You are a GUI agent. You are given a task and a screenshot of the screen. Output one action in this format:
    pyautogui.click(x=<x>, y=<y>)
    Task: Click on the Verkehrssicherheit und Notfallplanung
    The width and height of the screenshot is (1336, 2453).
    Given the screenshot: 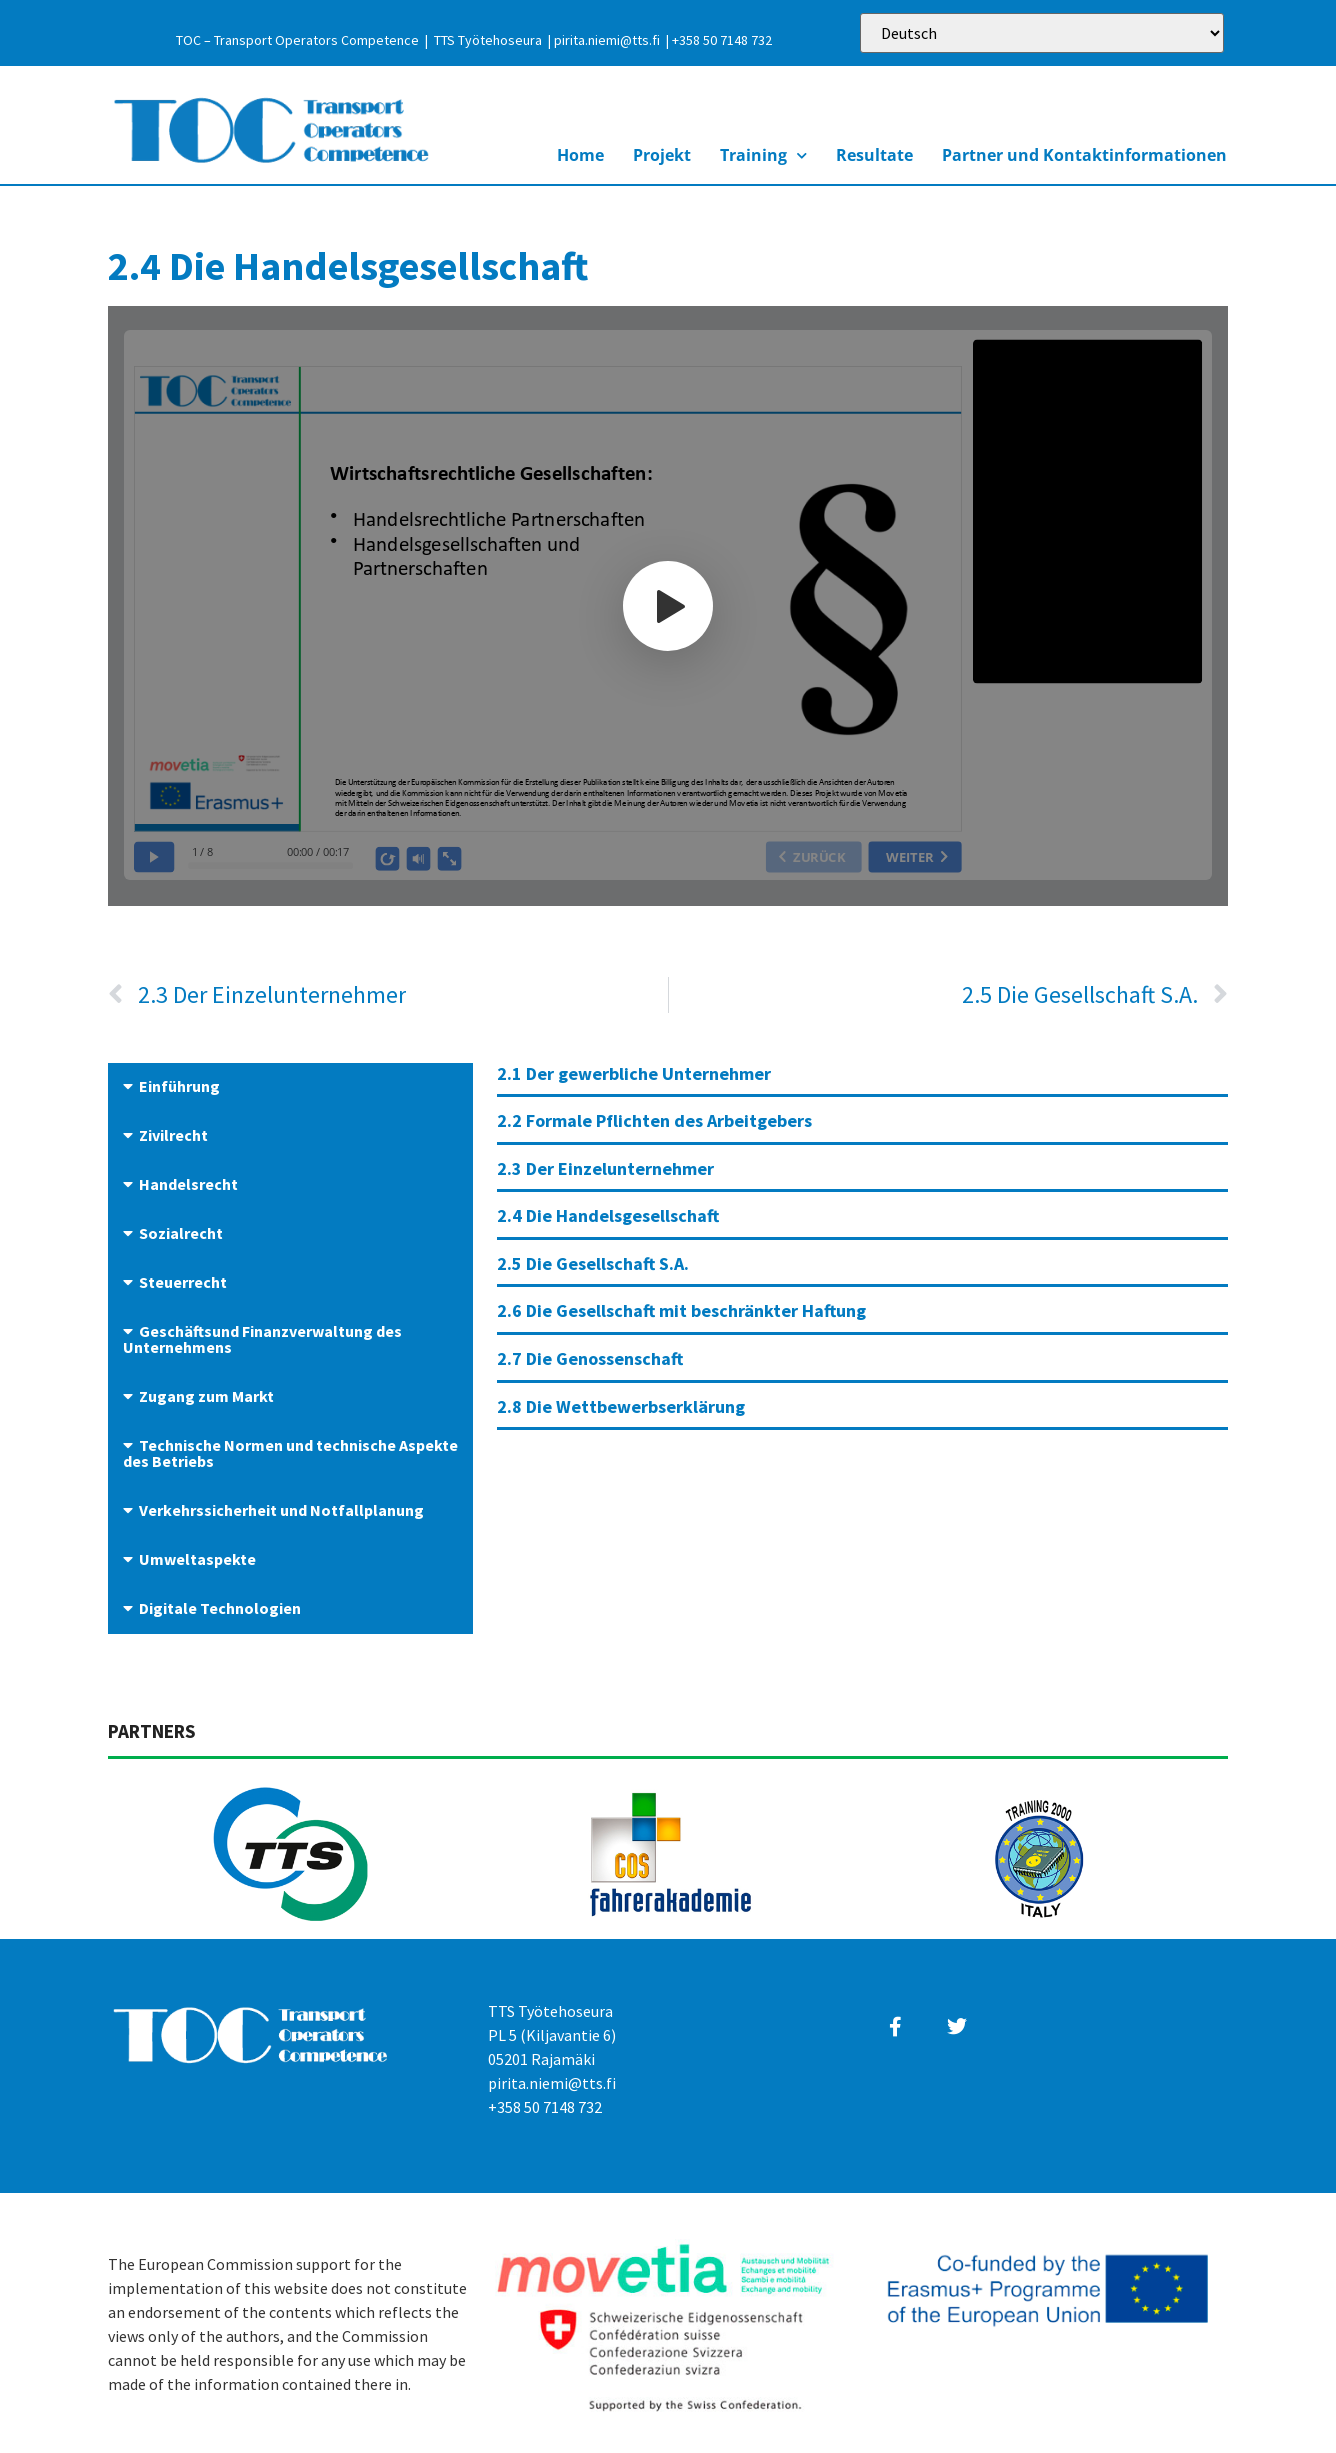 What is the action you would take?
    pyautogui.click(x=281, y=1510)
    